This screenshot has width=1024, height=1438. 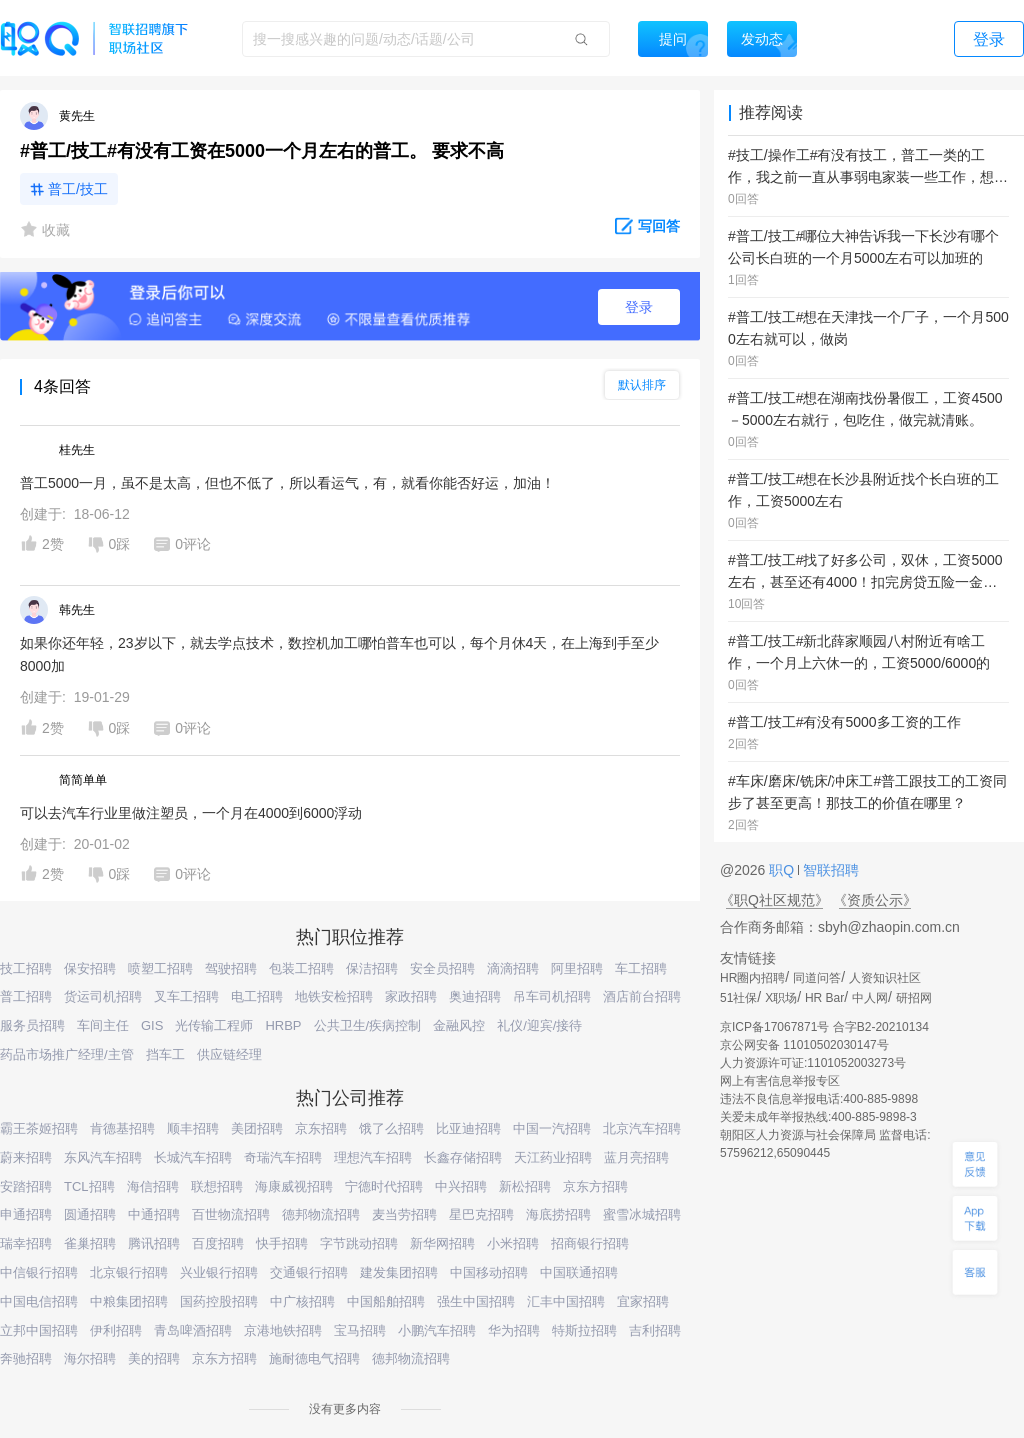 I want to click on 兴业银行招聘, so click(x=219, y=1272).